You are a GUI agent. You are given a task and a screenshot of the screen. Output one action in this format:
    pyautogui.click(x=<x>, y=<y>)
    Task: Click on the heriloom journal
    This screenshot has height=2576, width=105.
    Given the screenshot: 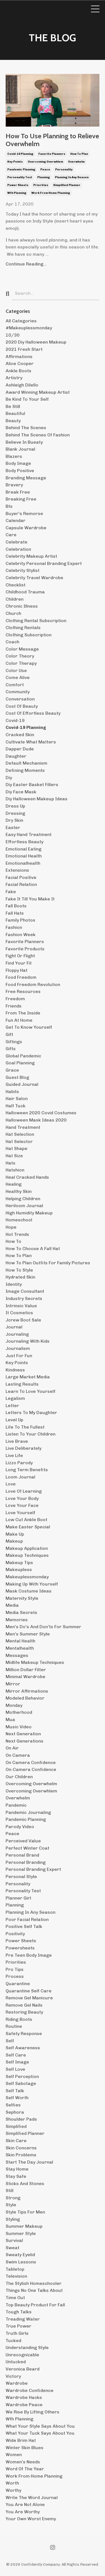 What is the action you would take?
    pyautogui.click(x=24, y=1205)
    